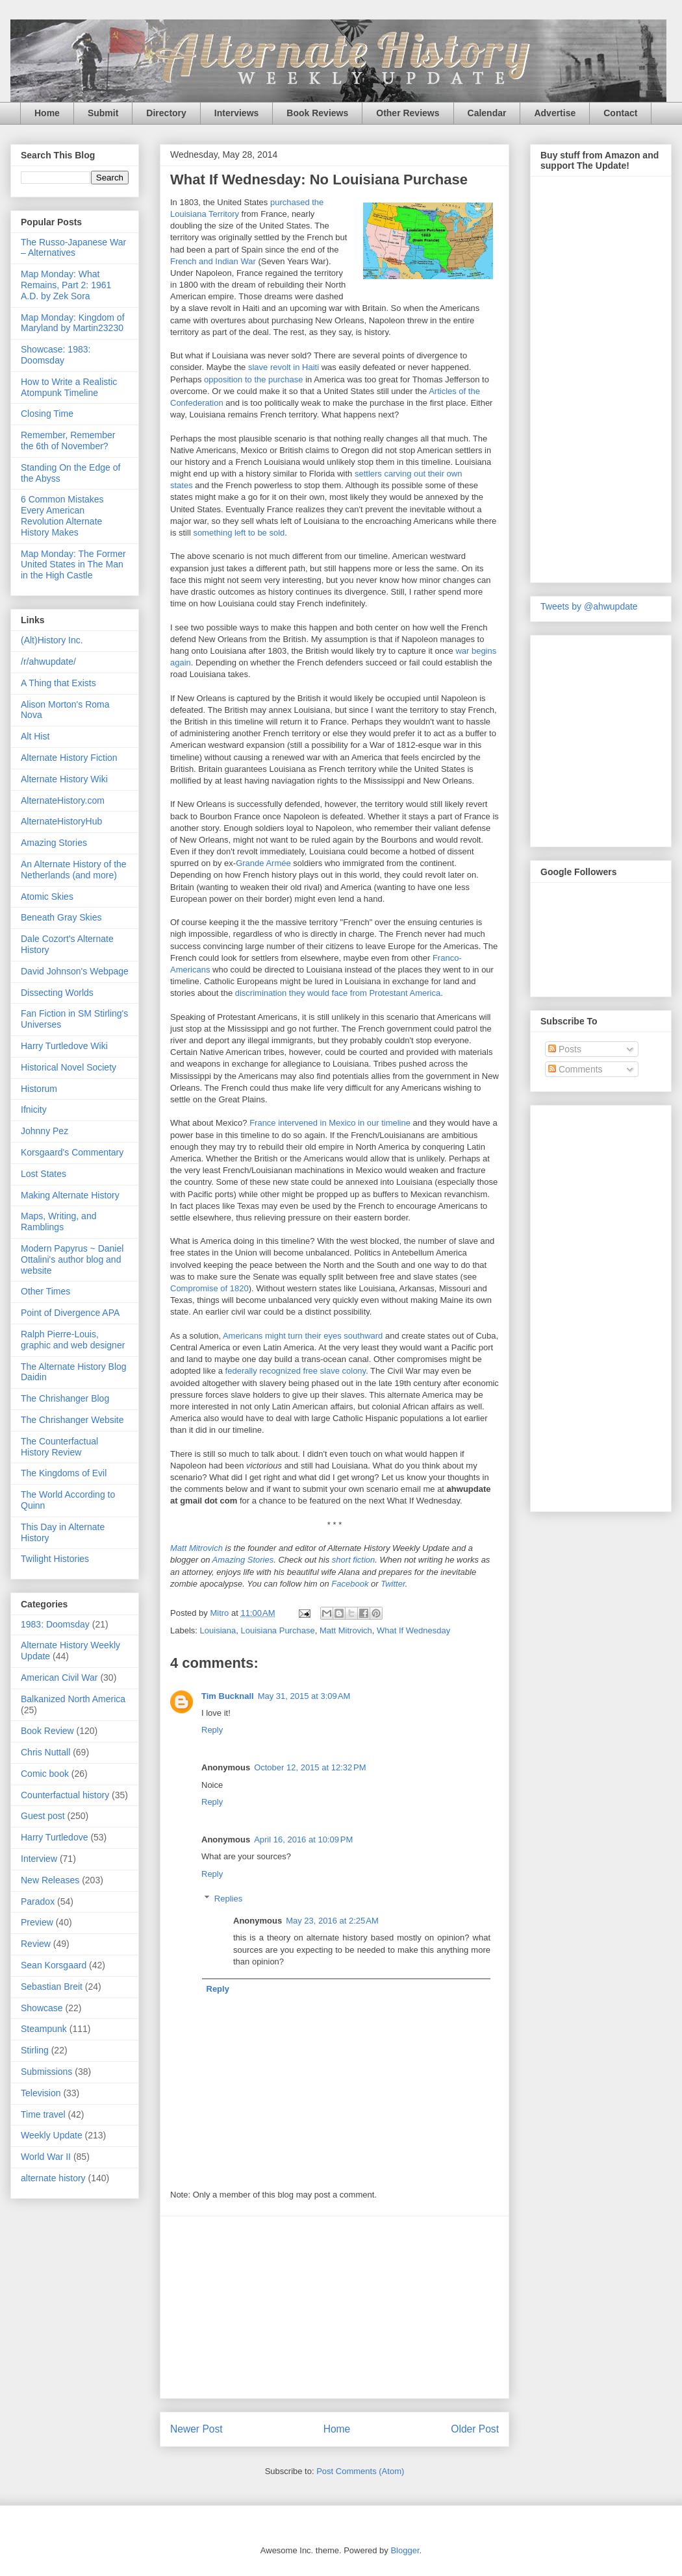 The width and height of the screenshot is (682, 2576). I want to click on American Civil War, so click(59, 1677).